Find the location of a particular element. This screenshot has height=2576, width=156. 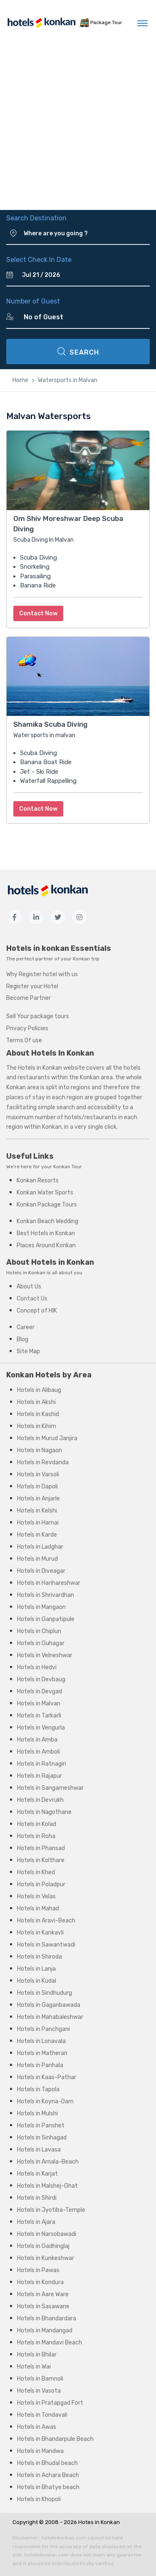

Hotels in Mahabaleshwar is located at coordinates (50, 2017).